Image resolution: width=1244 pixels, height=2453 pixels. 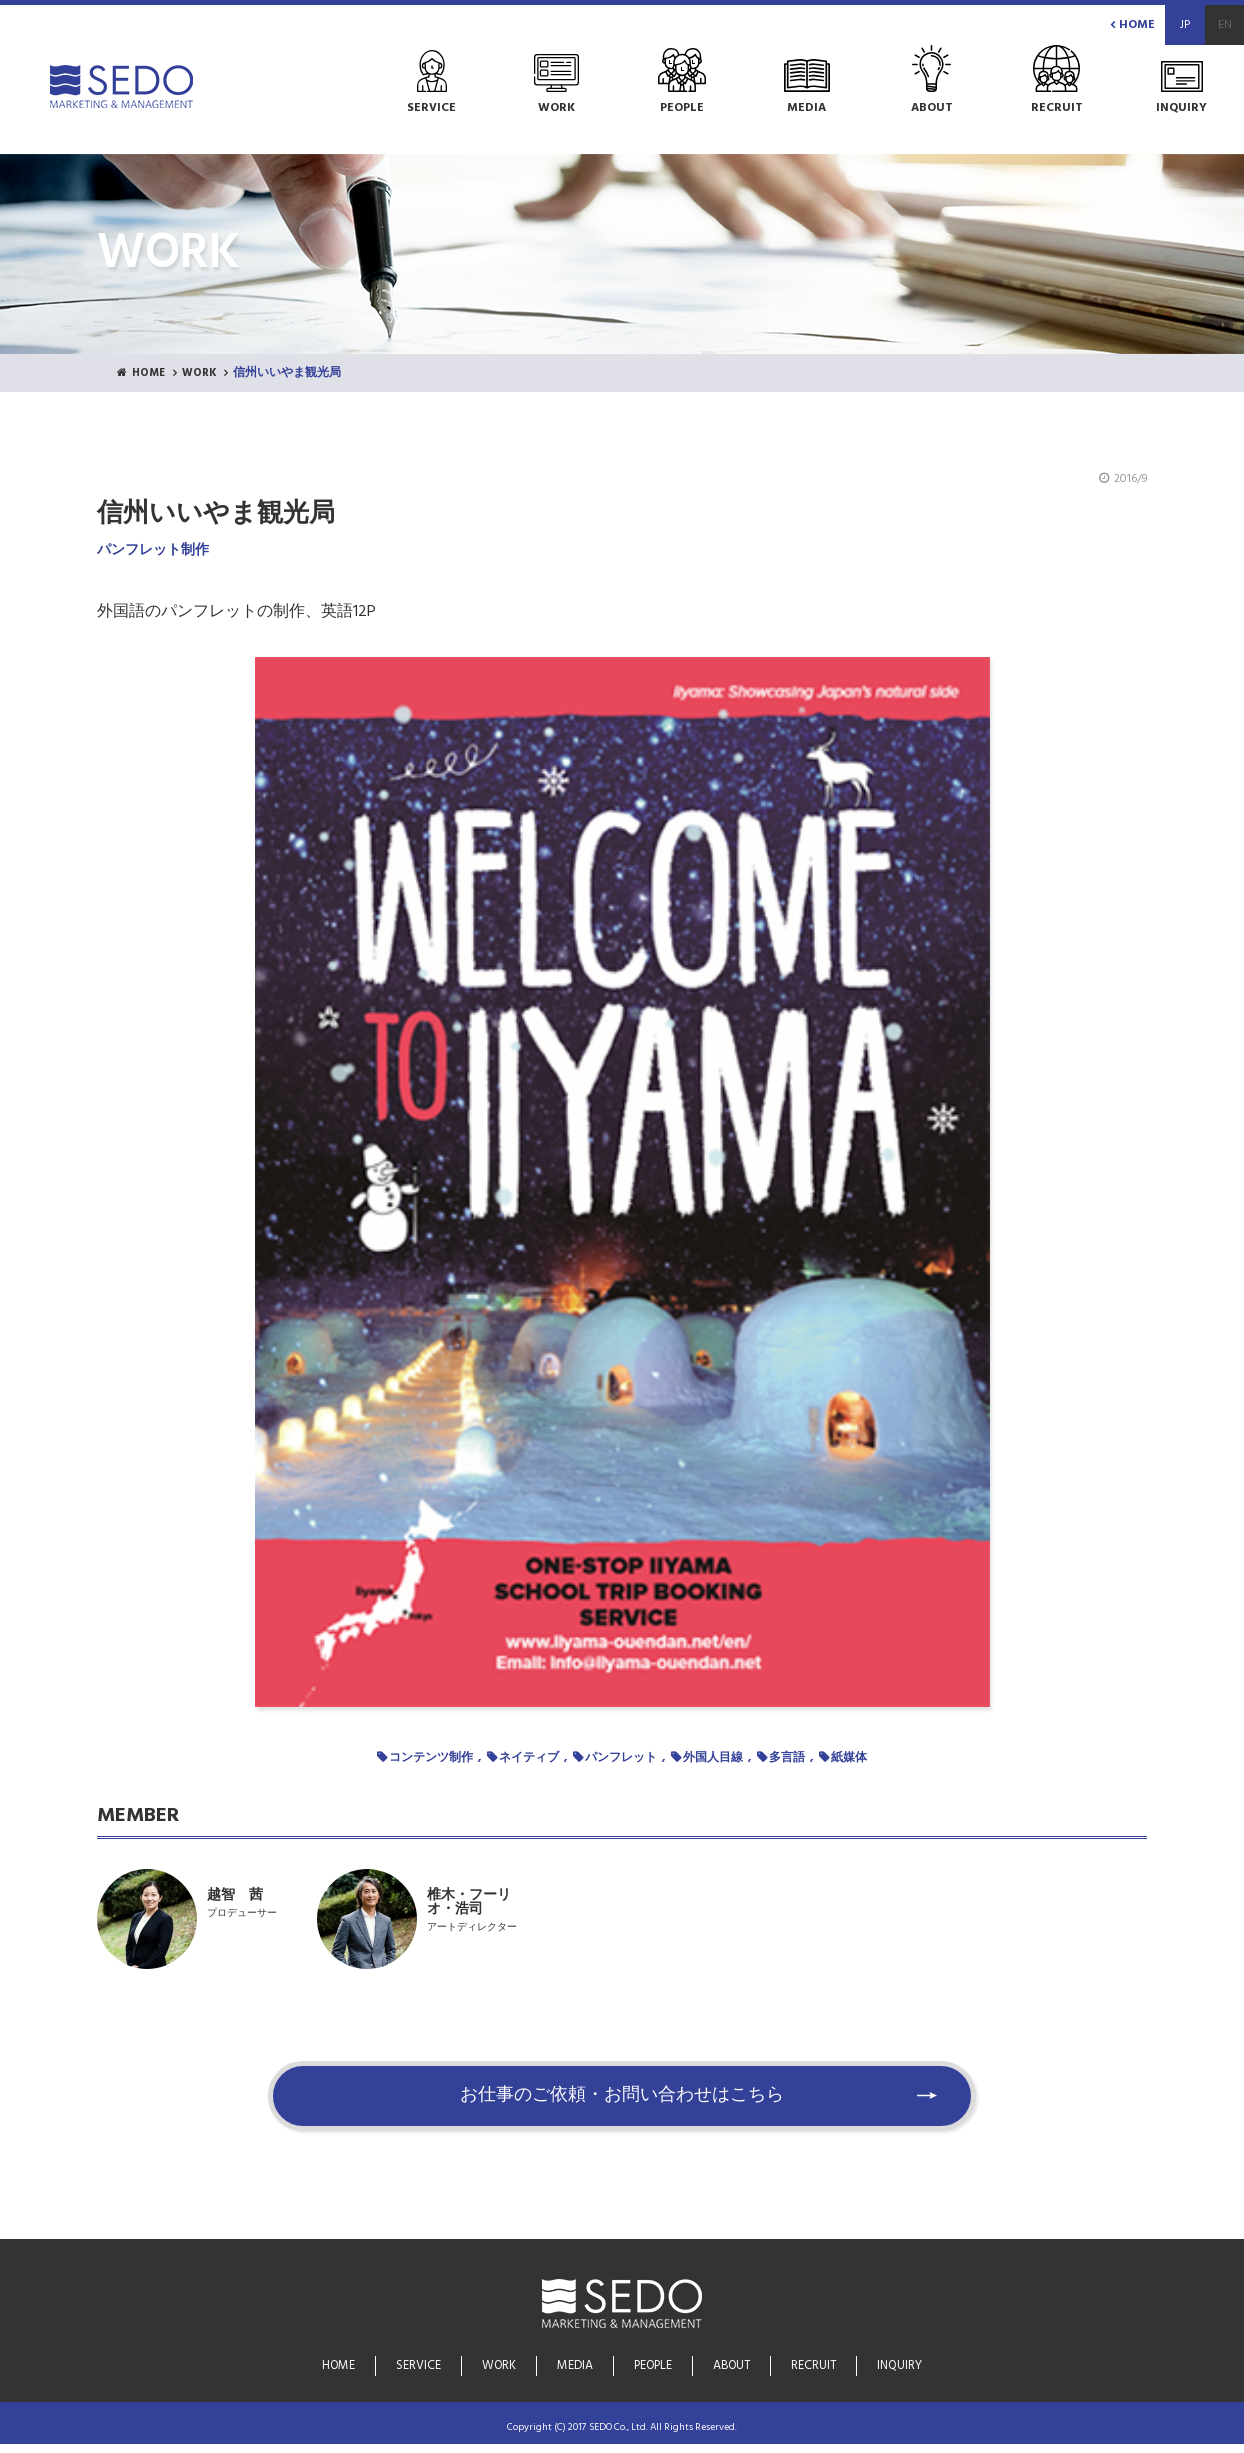 I want to click on MEDIA, so click(x=575, y=2367).